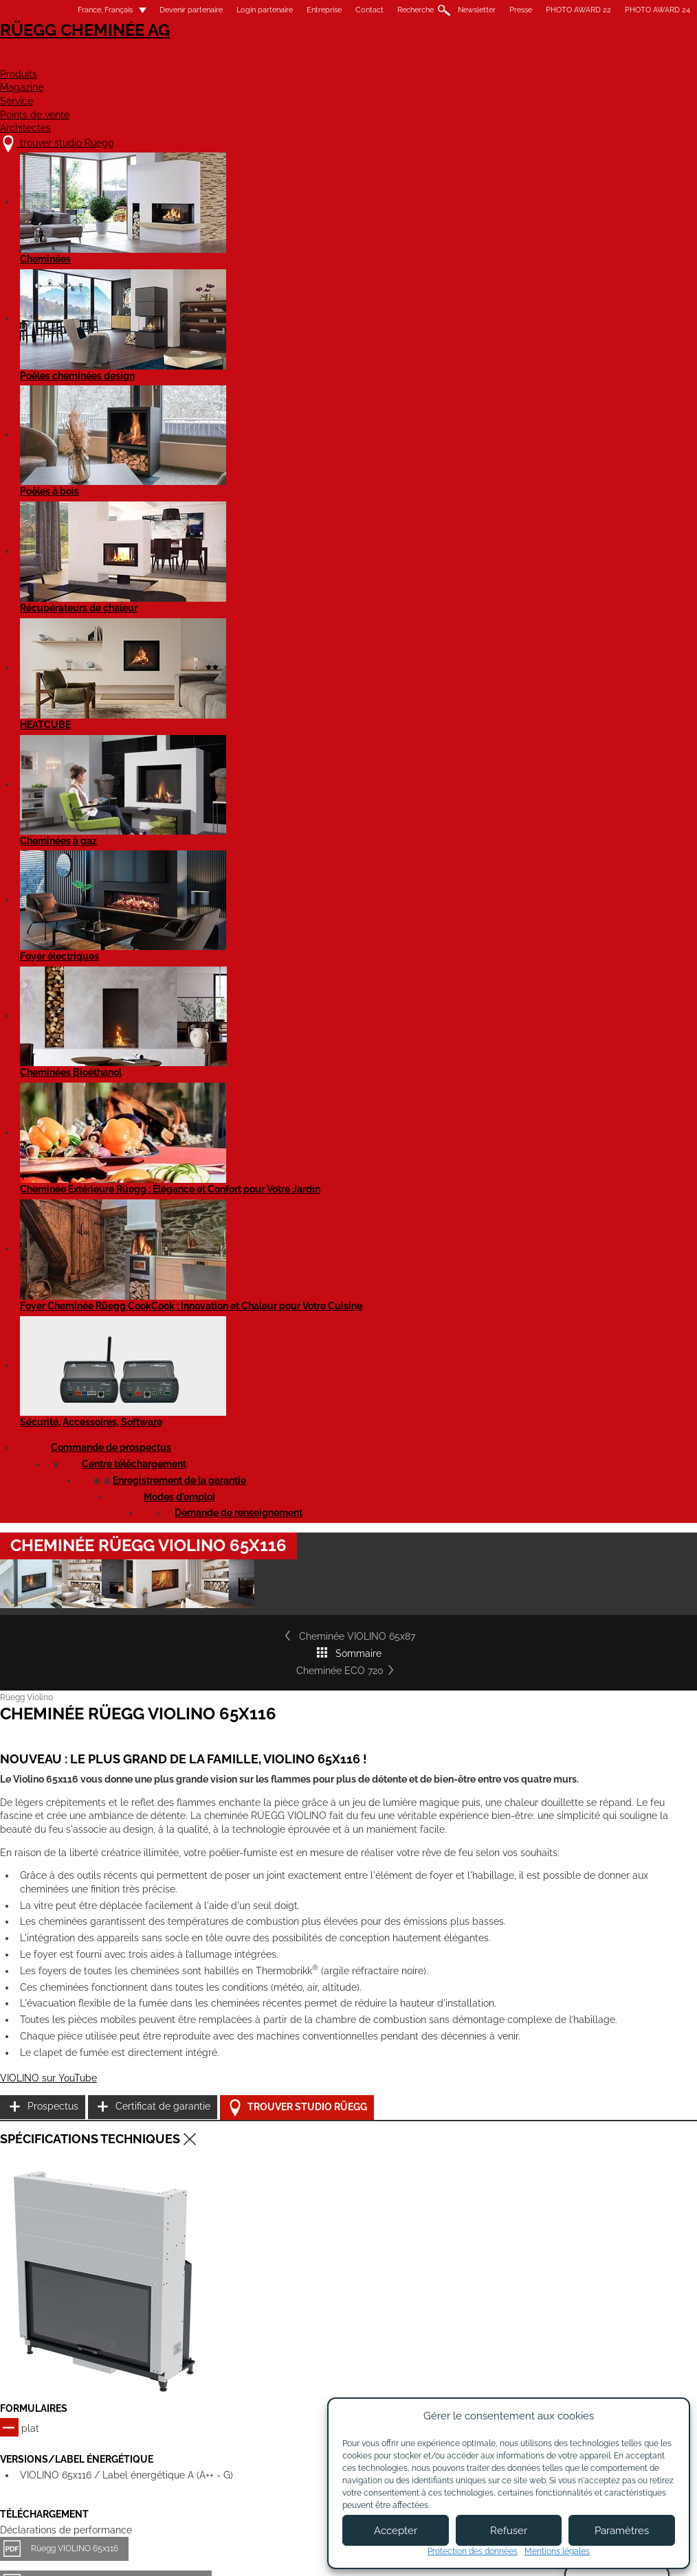 Image resolution: width=697 pixels, height=2576 pixels. What do you see at coordinates (395, 2530) in the screenshot?
I see `Accepter` at bounding box center [395, 2530].